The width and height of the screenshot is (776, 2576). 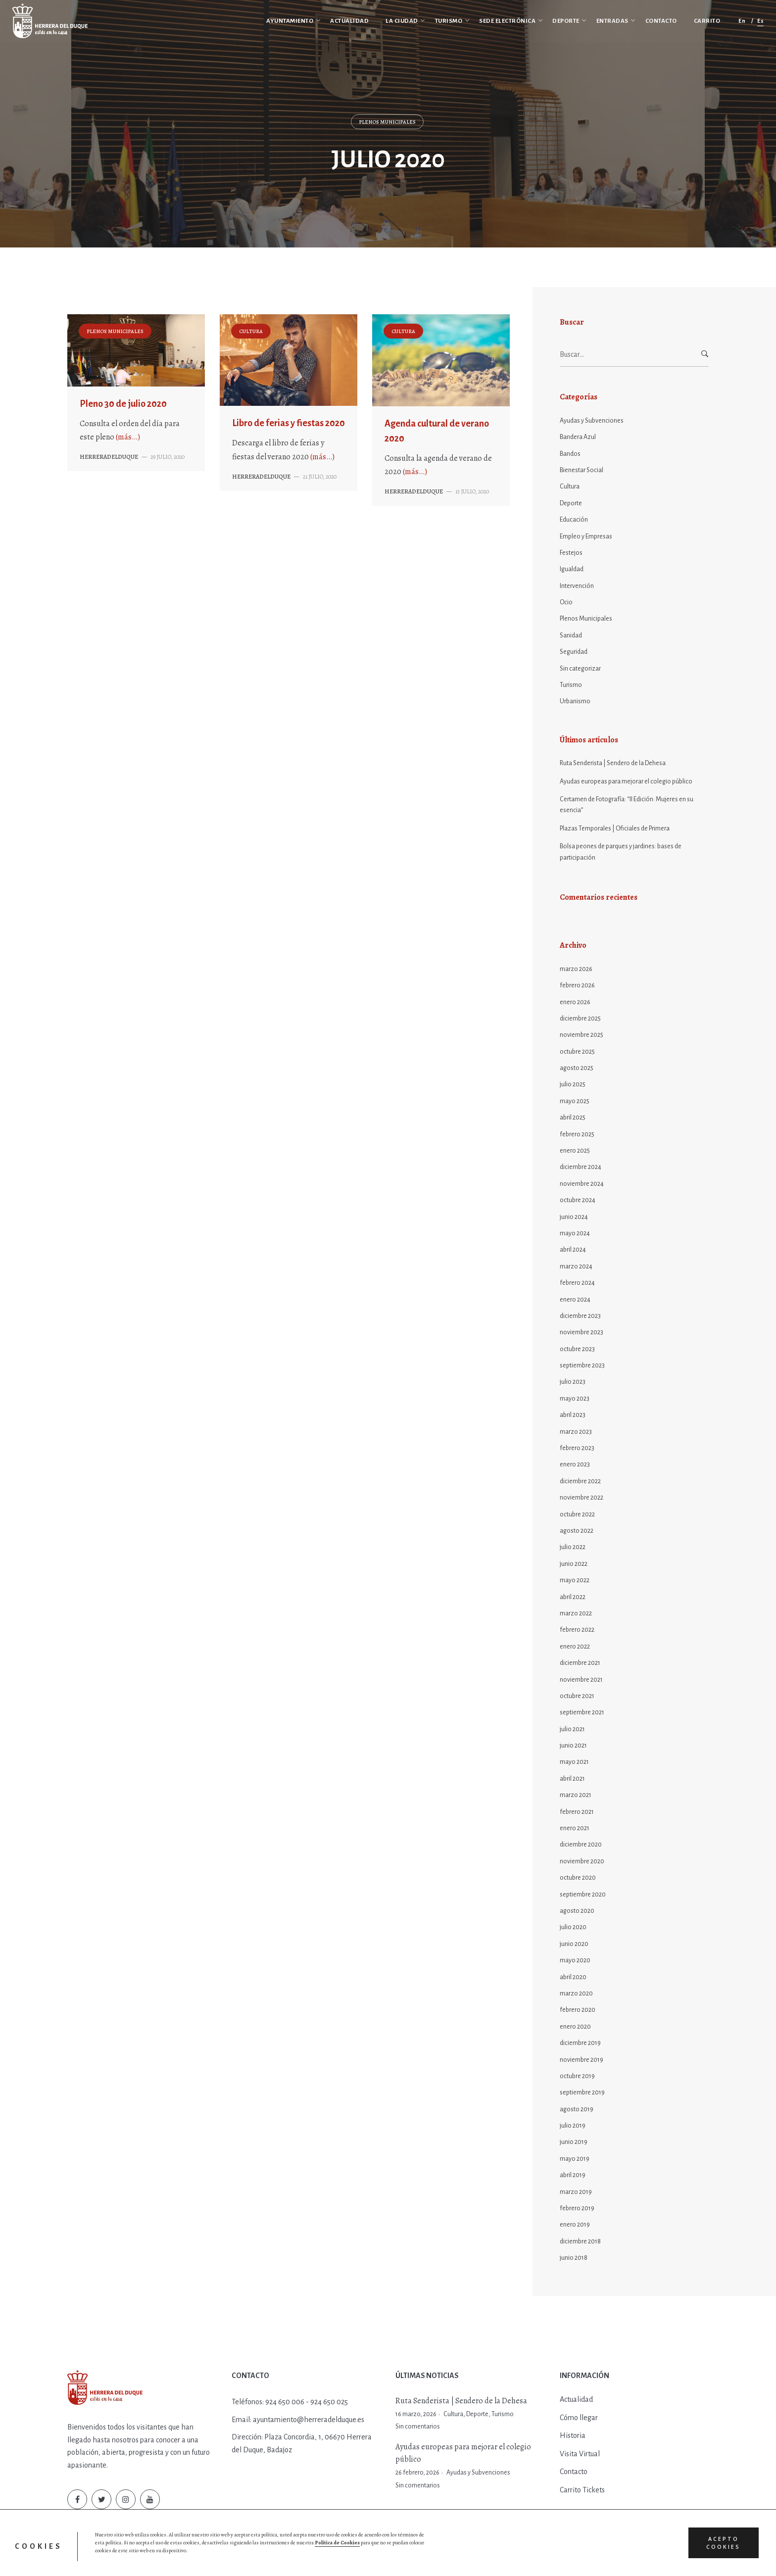 What do you see at coordinates (577, 1910) in the screenshot?
I see `agosto 2020` at bounding box center [577, 1910].